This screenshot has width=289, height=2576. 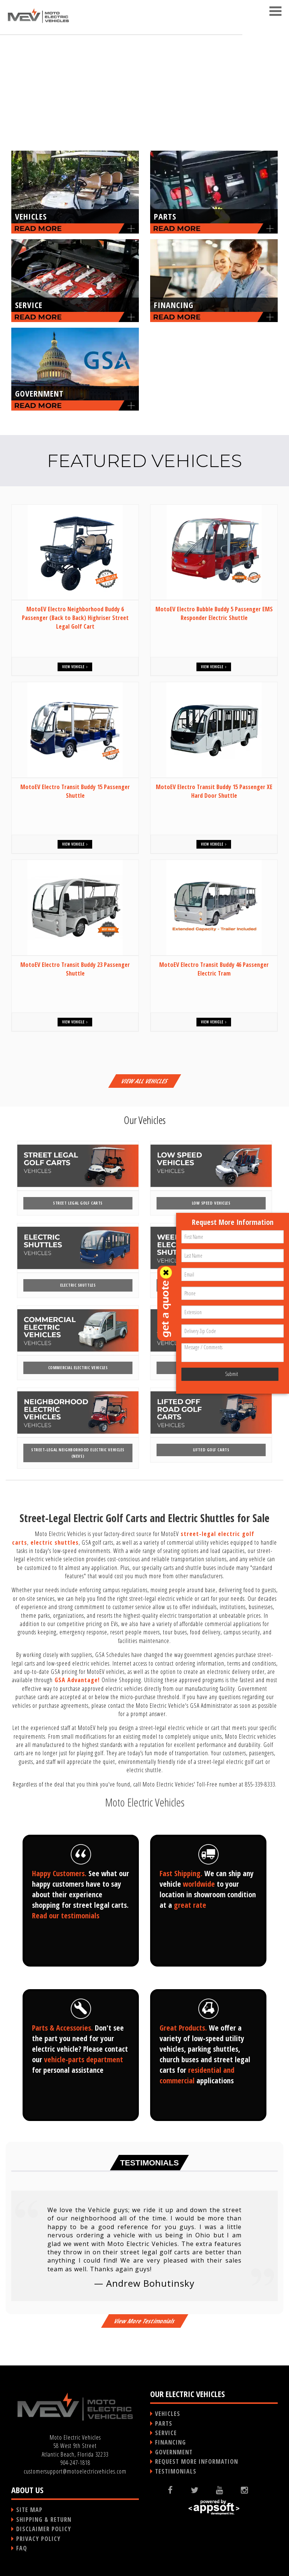 I want to click on SERVICE, so click(x=166, y=2433).